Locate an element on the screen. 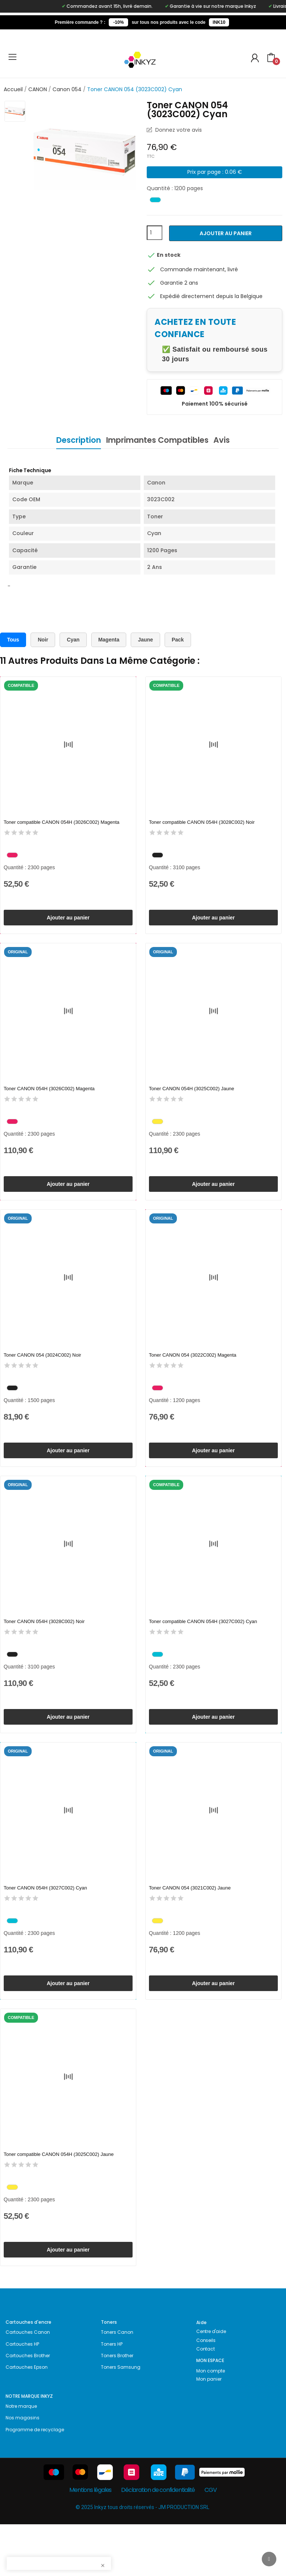  Commande maintenant, livré is located at coordinates (199, 269).